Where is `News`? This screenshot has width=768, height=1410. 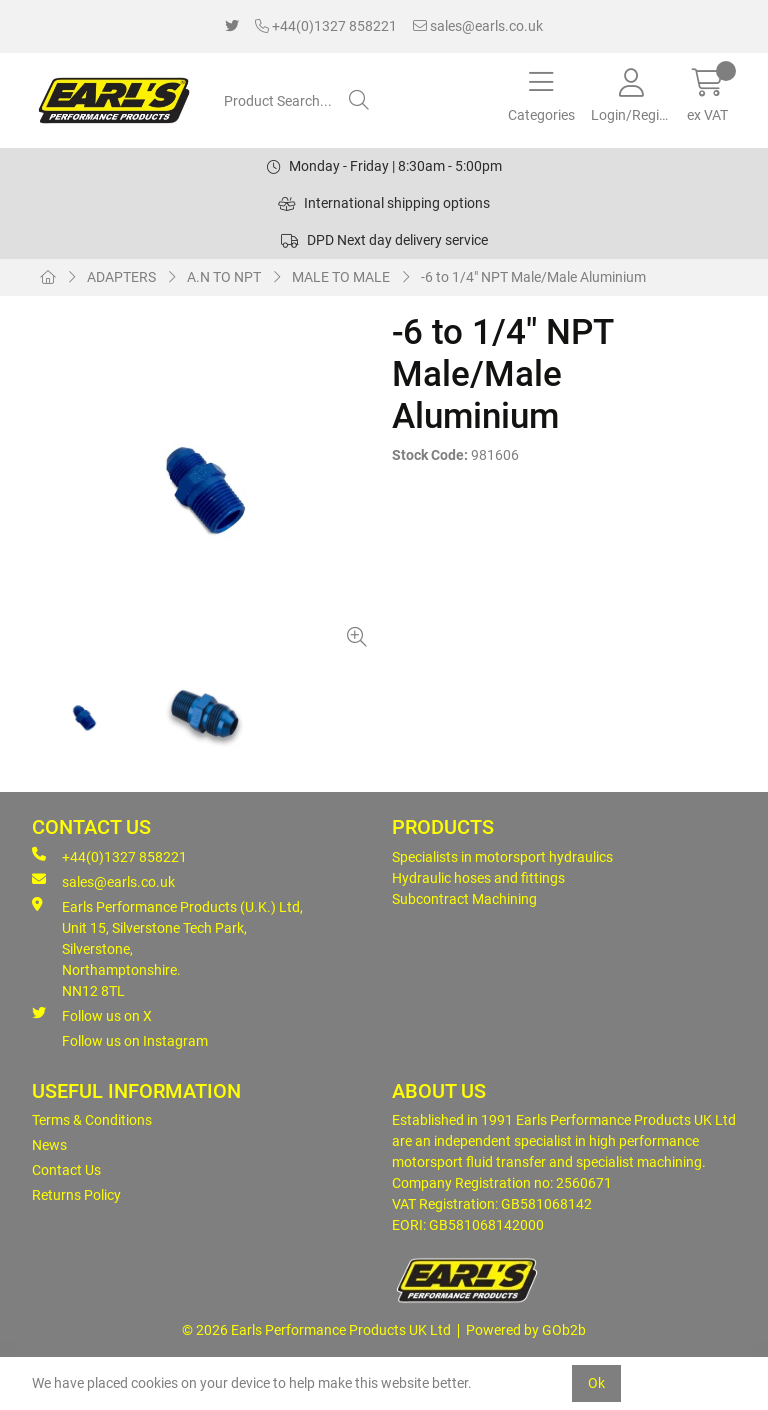 News is located at coordinates (49, 1145).